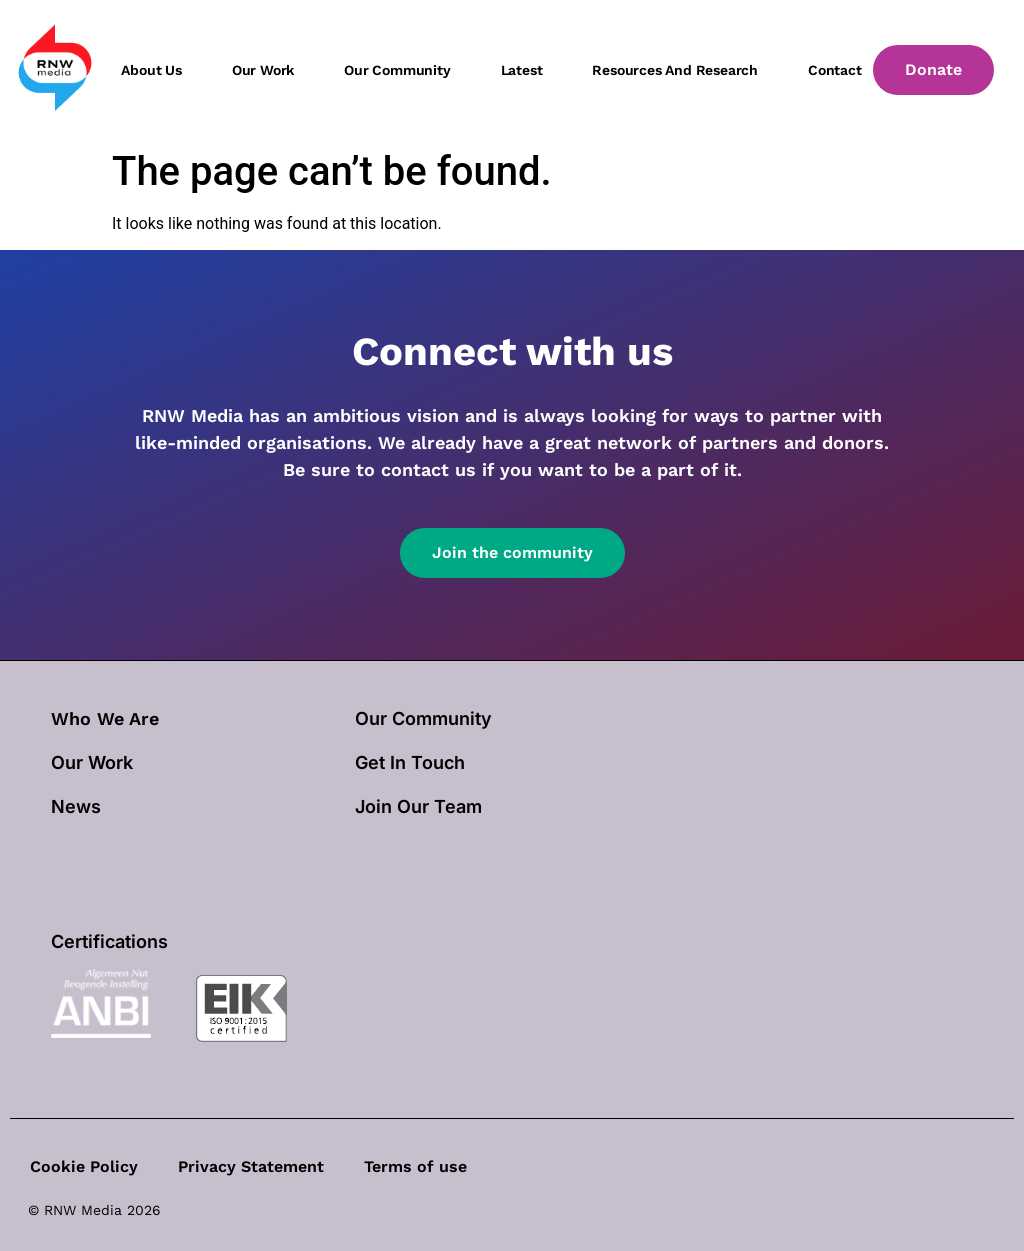 The image size is (1024, 1251). What do you see at coordinates (418, 806) in the screenshot?
I see `Join Our Team` at bounding box center [418, 806].